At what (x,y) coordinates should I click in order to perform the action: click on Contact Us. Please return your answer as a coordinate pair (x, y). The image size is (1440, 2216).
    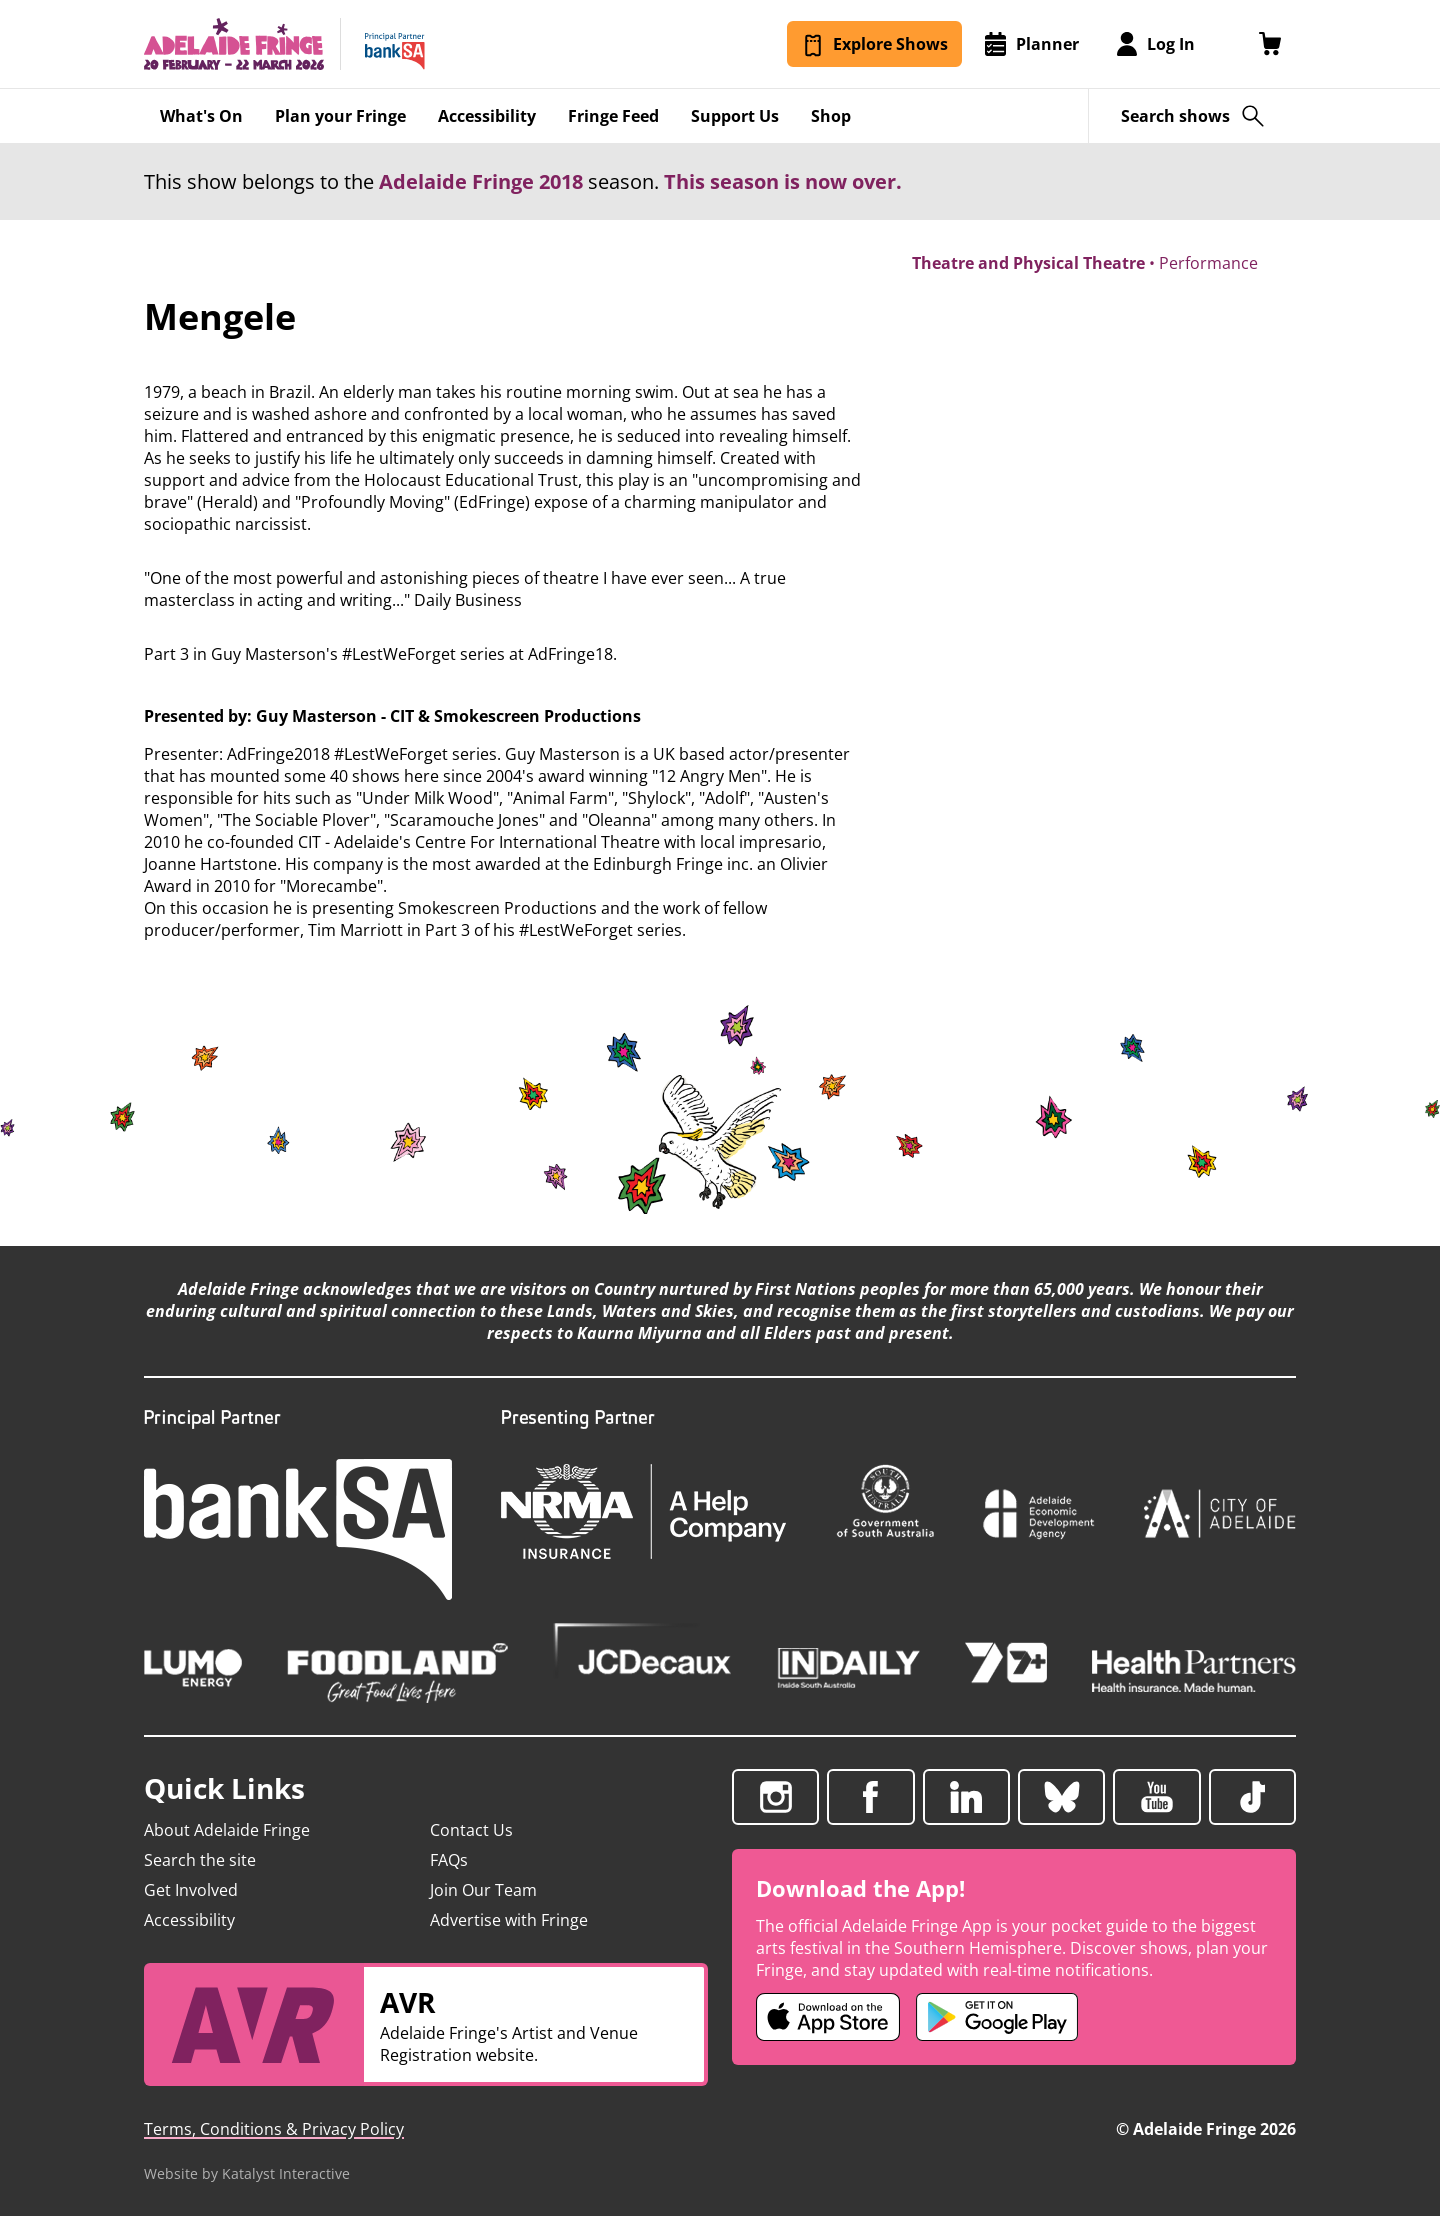
    Looking at the image, I should click on (471, 1830).